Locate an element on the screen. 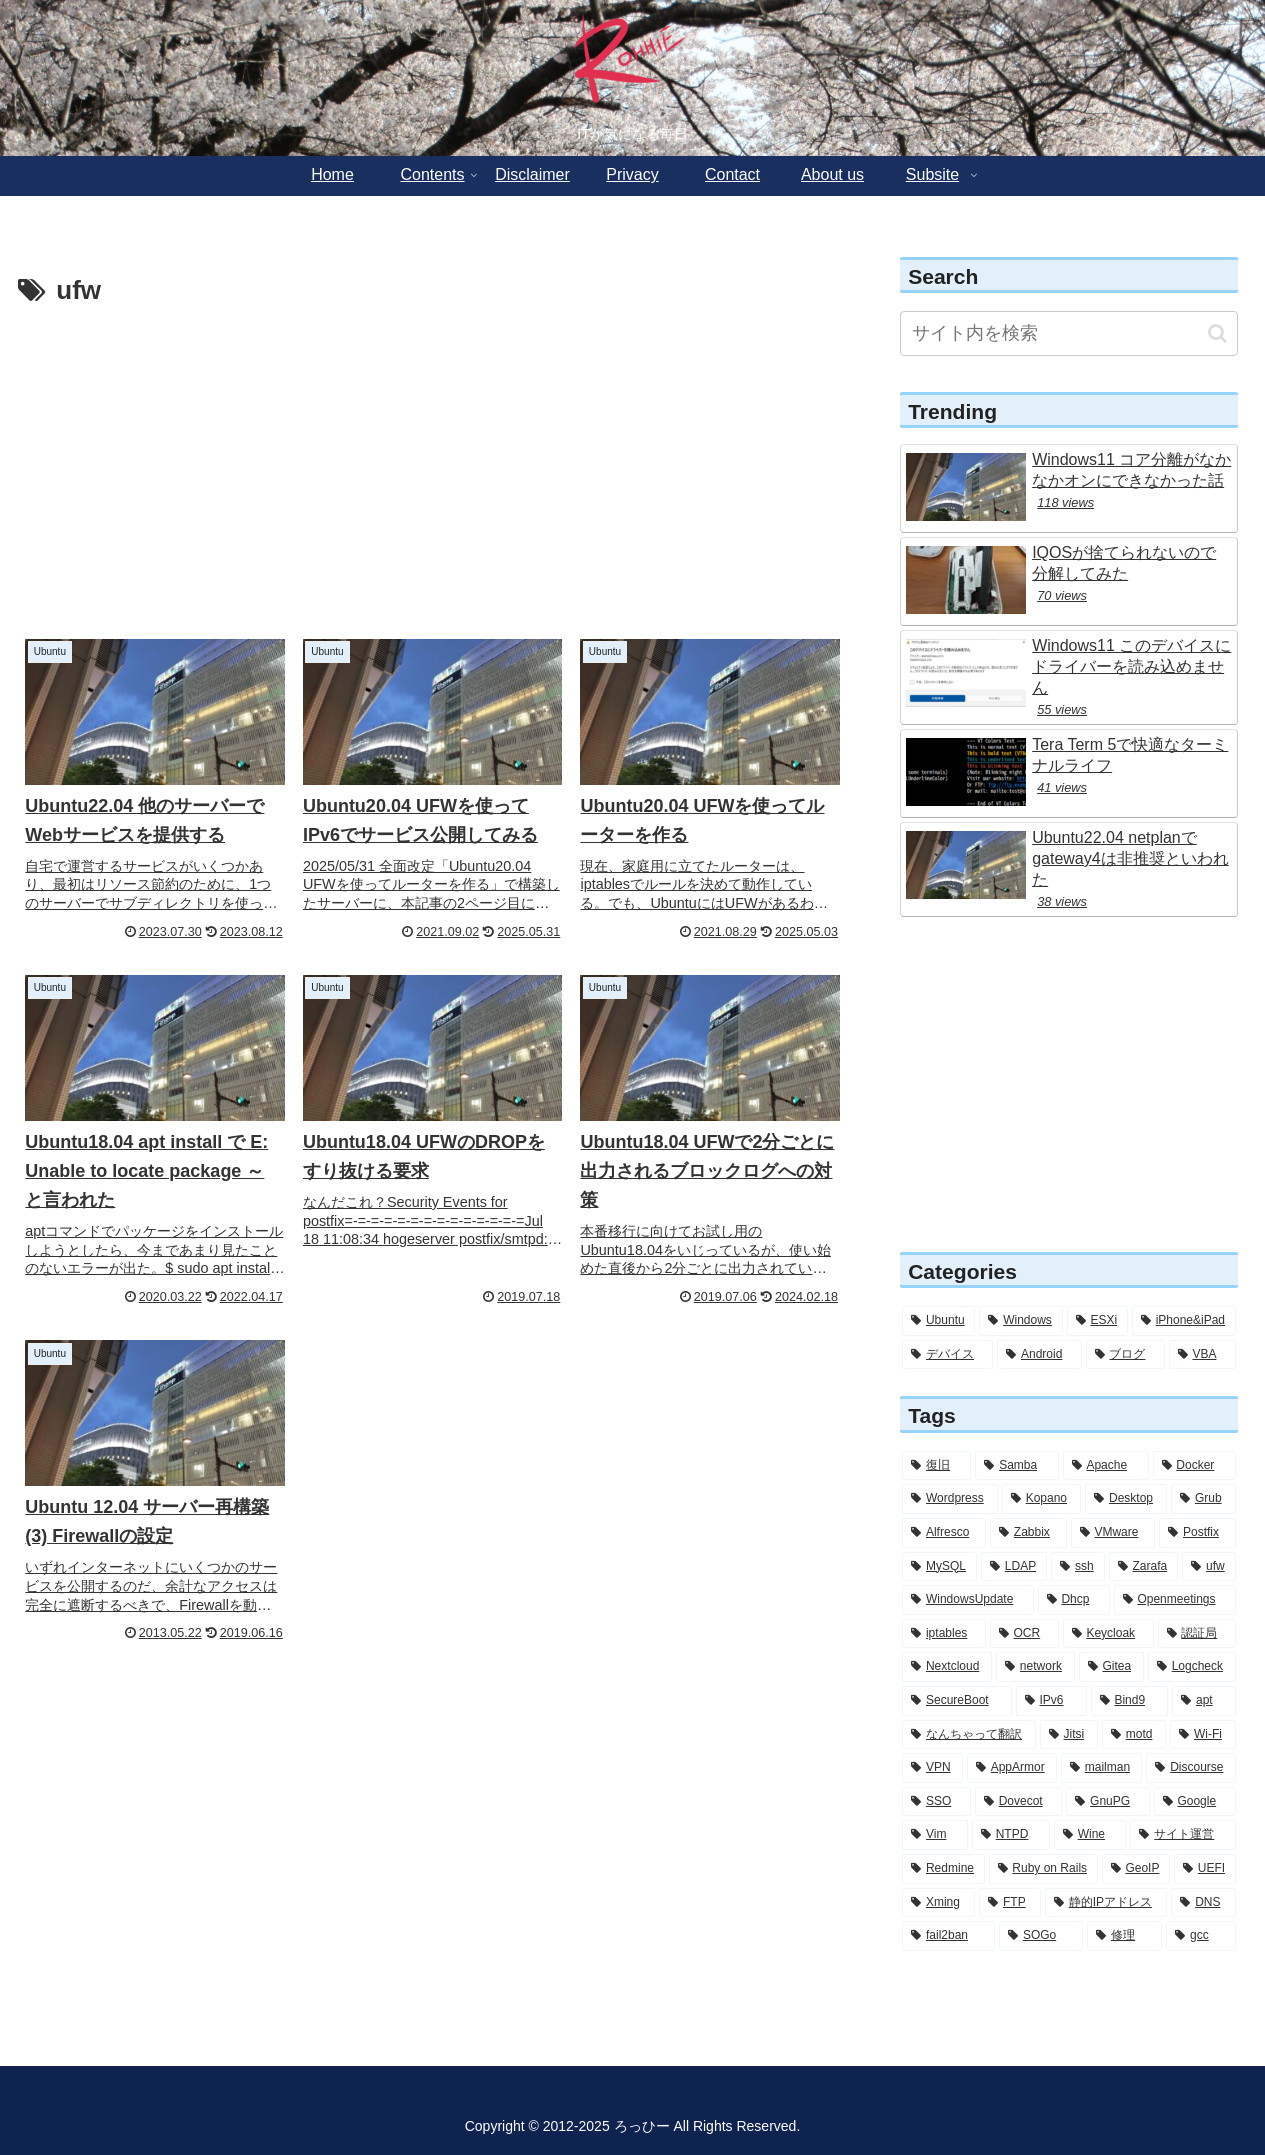 This screenshot has height=2155, width=1265. [Wordpress (26個の項目)] is located at coordinates (950, 1499).